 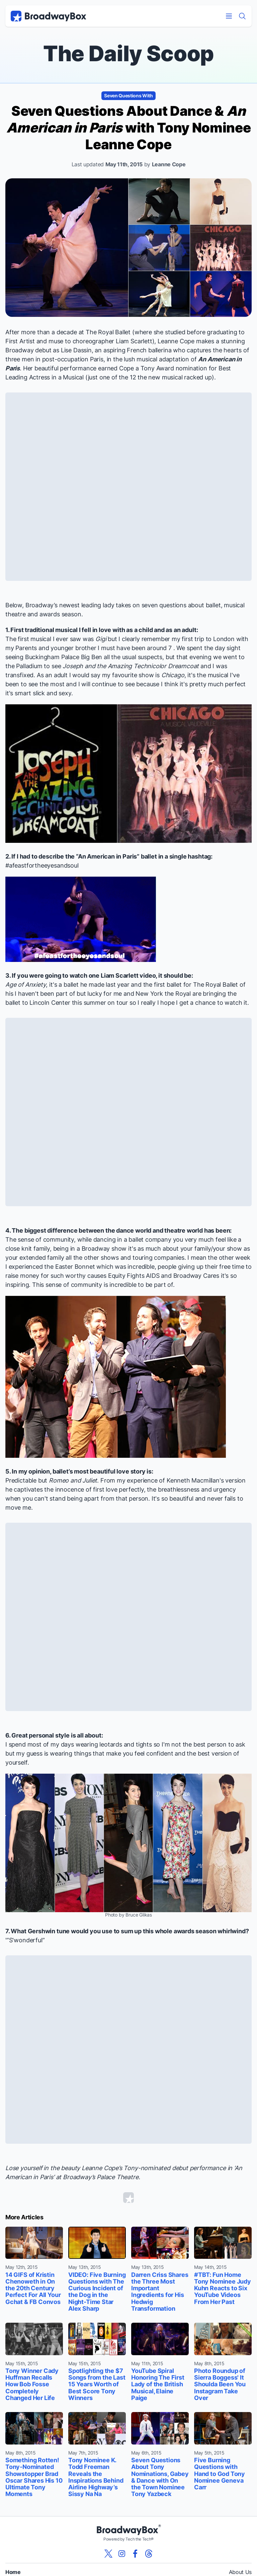 I want to click on [Open Mobile Menu], so click(x=229, y=16).